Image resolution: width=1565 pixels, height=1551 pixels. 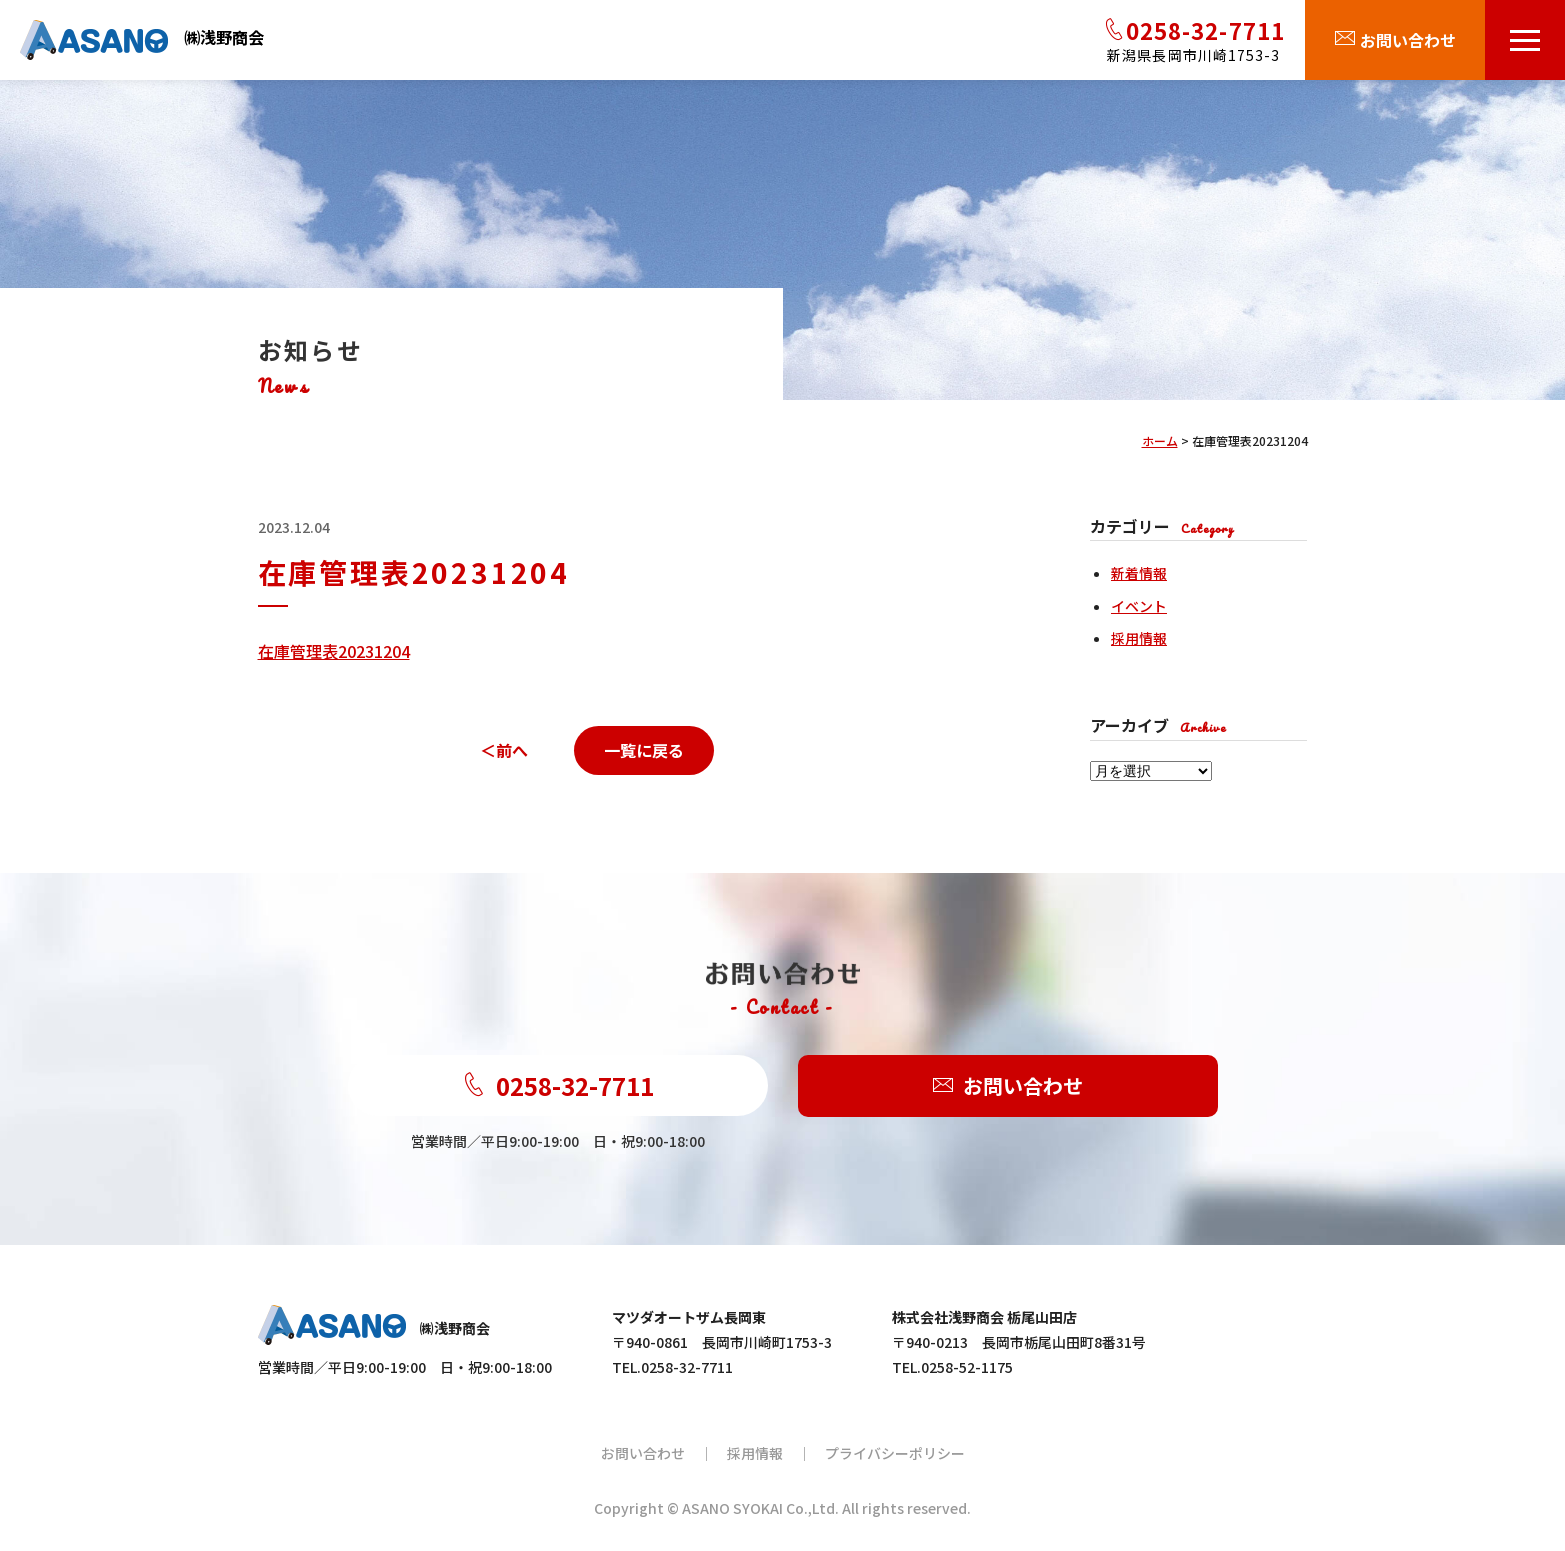 I want to click on イベント, so click(x=1139, y=606).